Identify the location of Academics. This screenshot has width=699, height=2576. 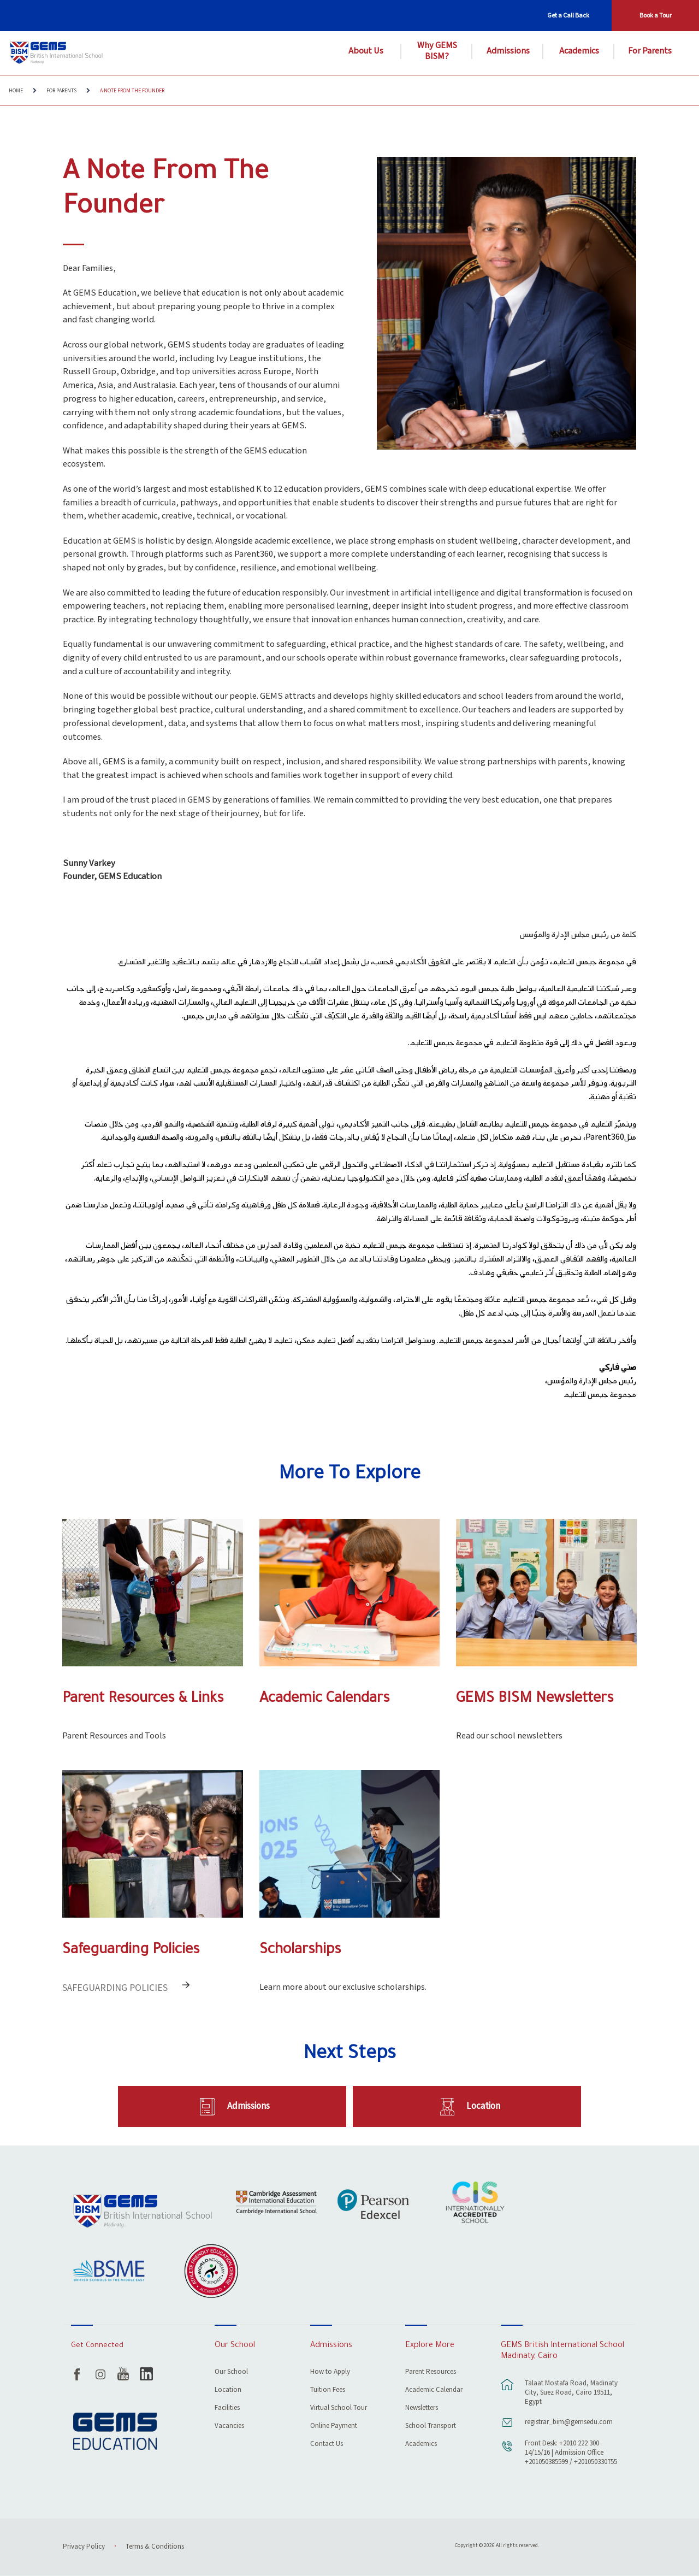
(579, 51).